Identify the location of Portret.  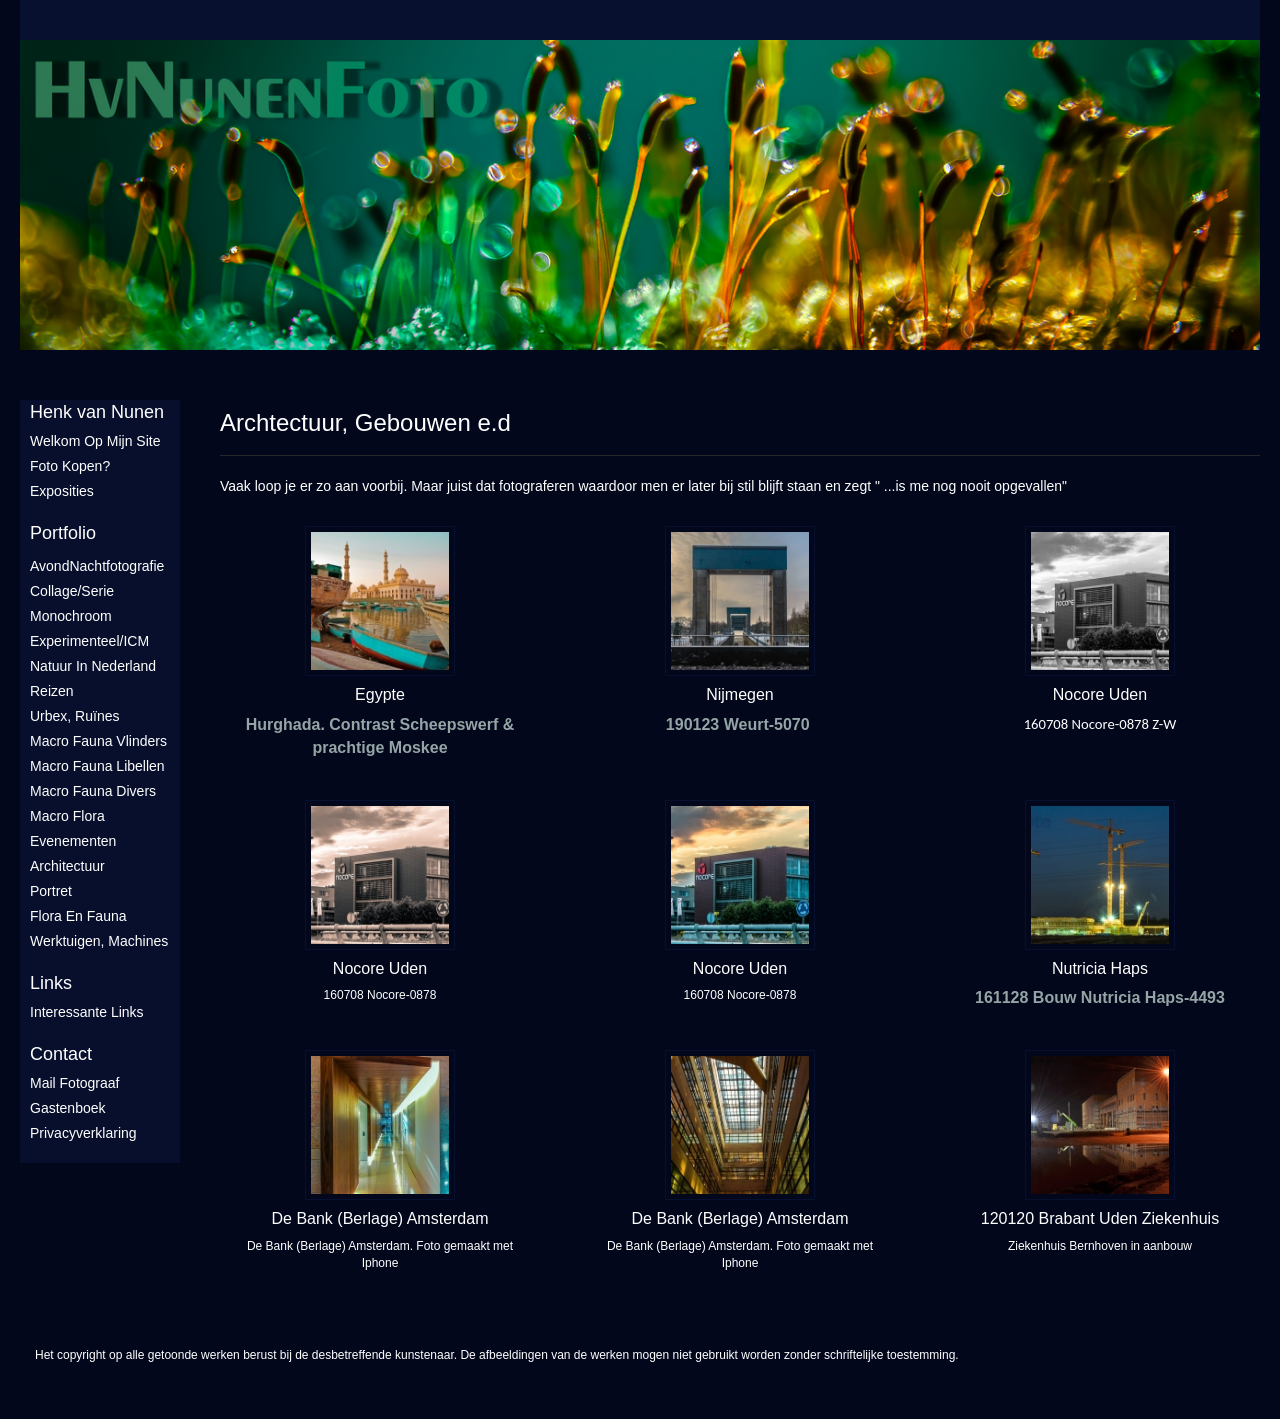
(51, 891).